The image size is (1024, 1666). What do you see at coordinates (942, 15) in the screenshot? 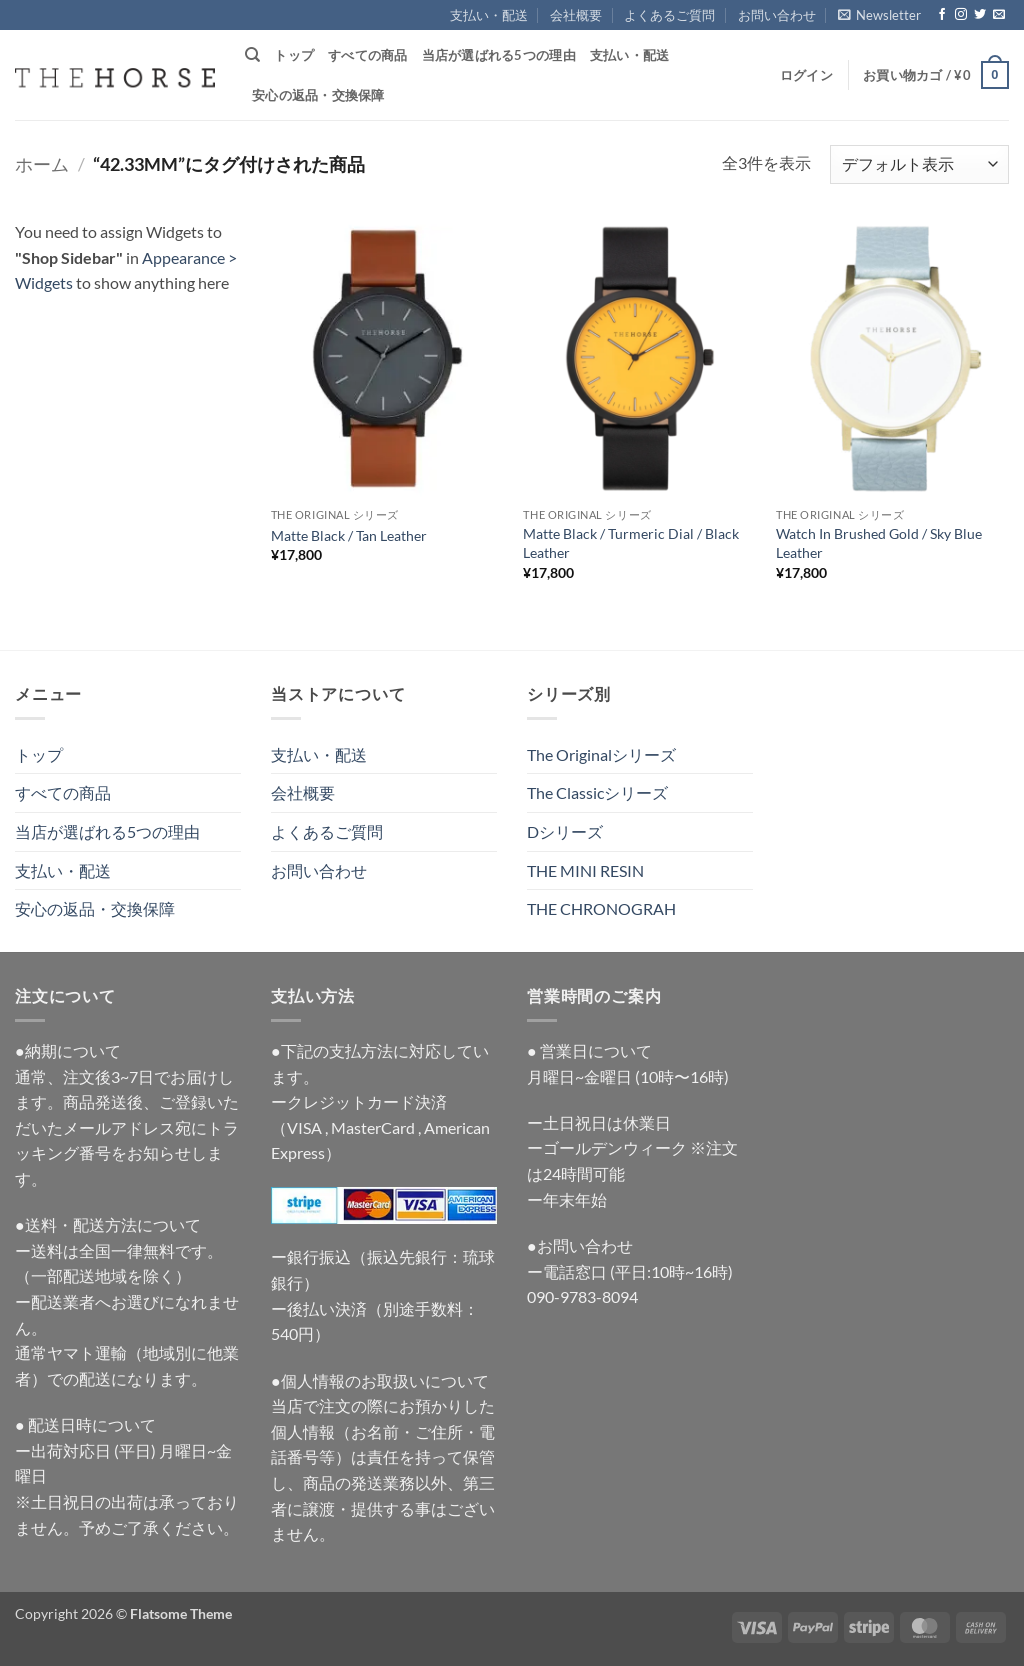
I see `[Facebookでフォロー]` at bounding box center [942, 15].